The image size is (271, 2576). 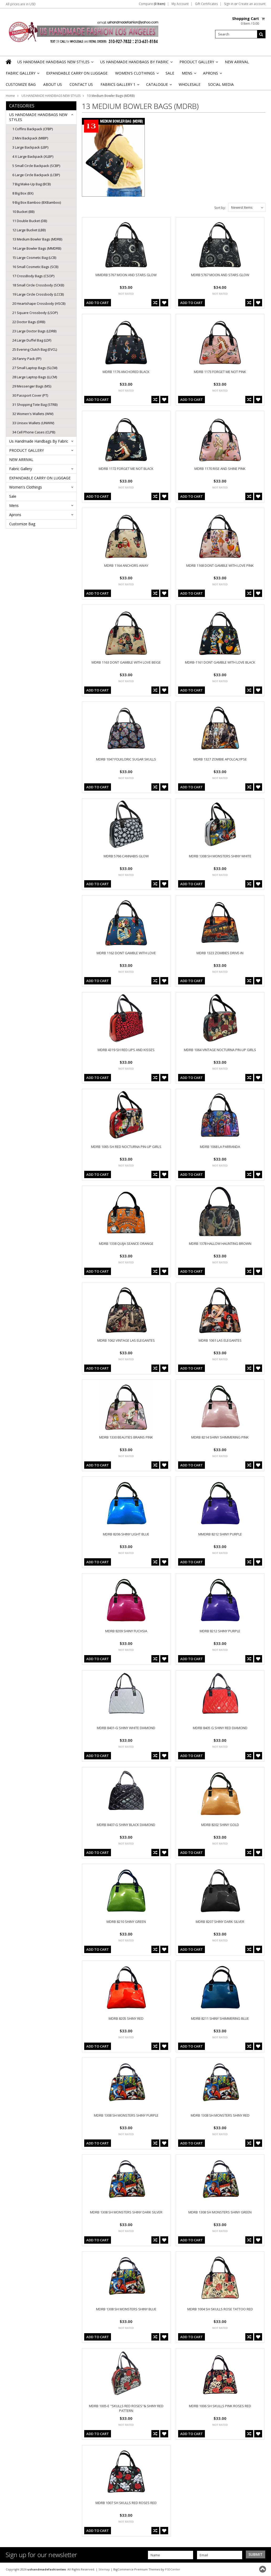 I want to click on 33 Unisex Wallets (UNWW), so click(x=33, y=423).